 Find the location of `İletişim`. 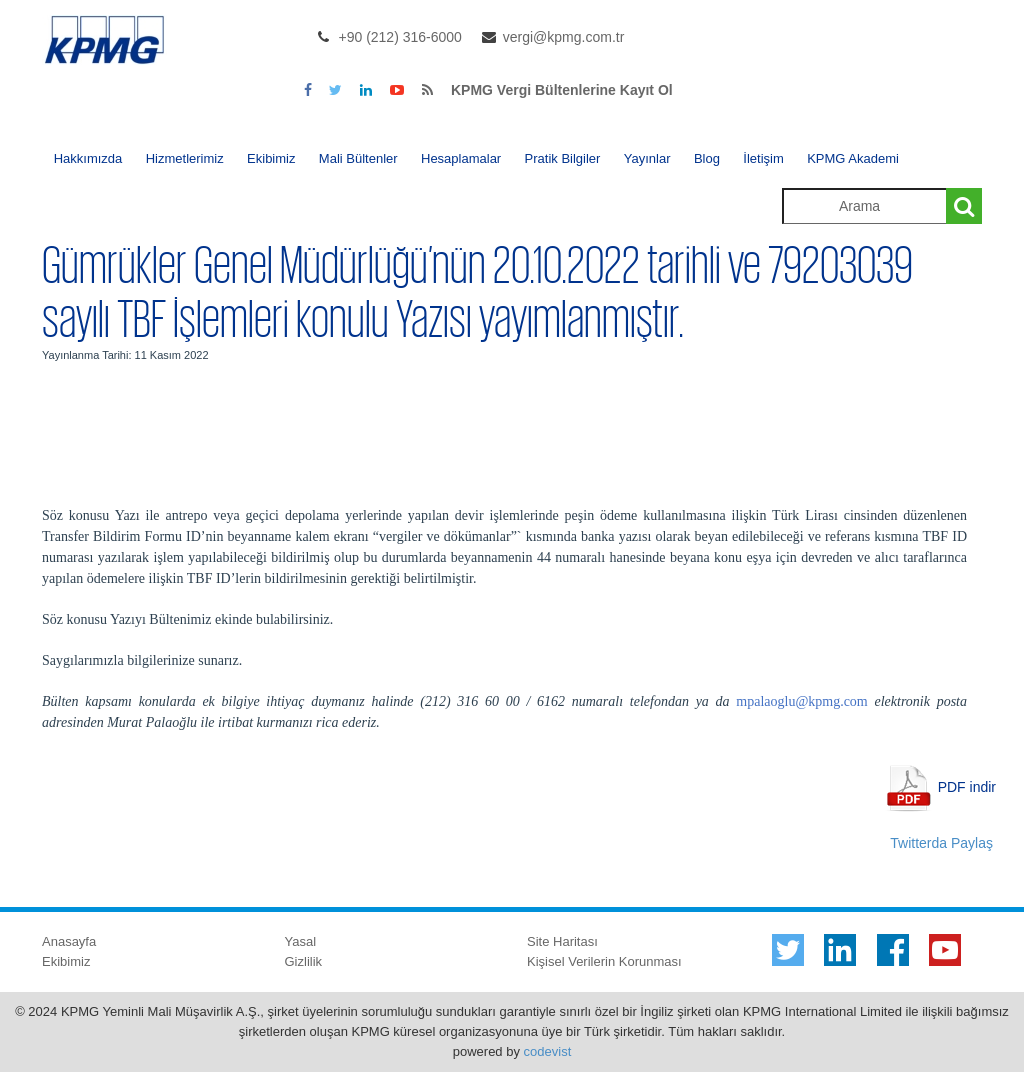

İletişim is located at coordinates (763, 158).